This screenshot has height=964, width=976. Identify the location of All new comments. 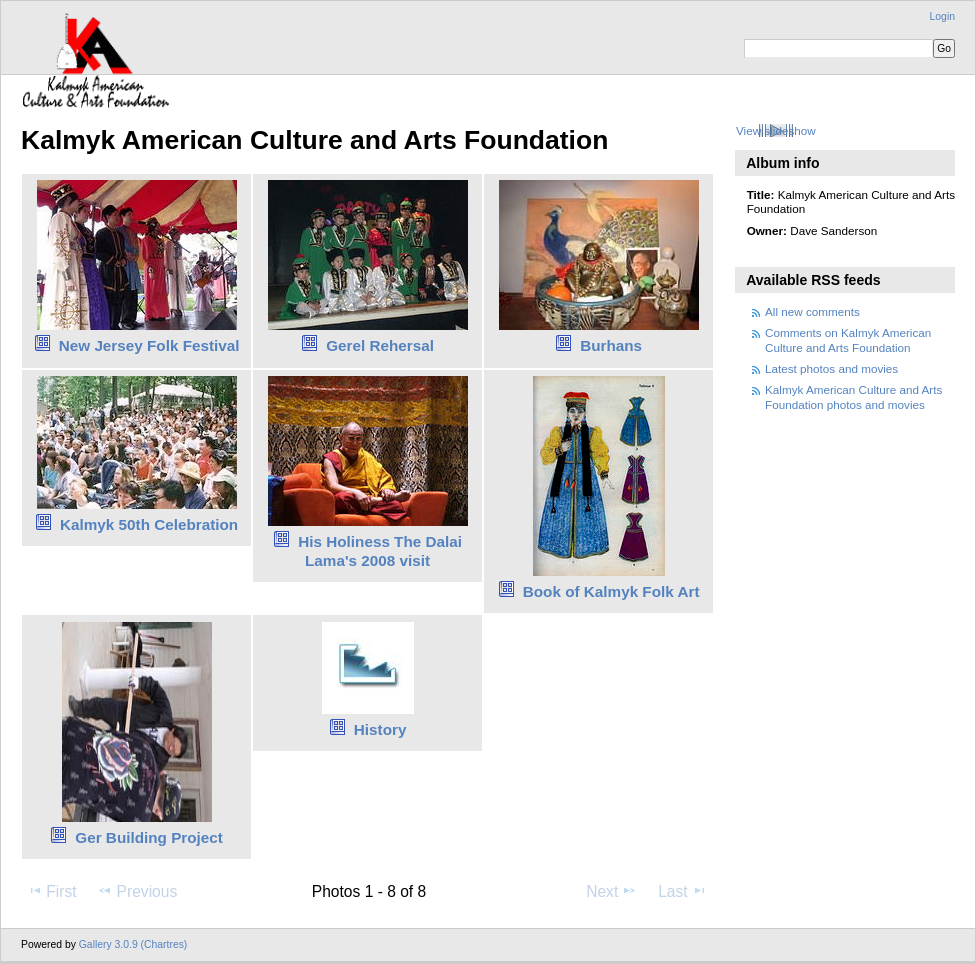
(812, 311).